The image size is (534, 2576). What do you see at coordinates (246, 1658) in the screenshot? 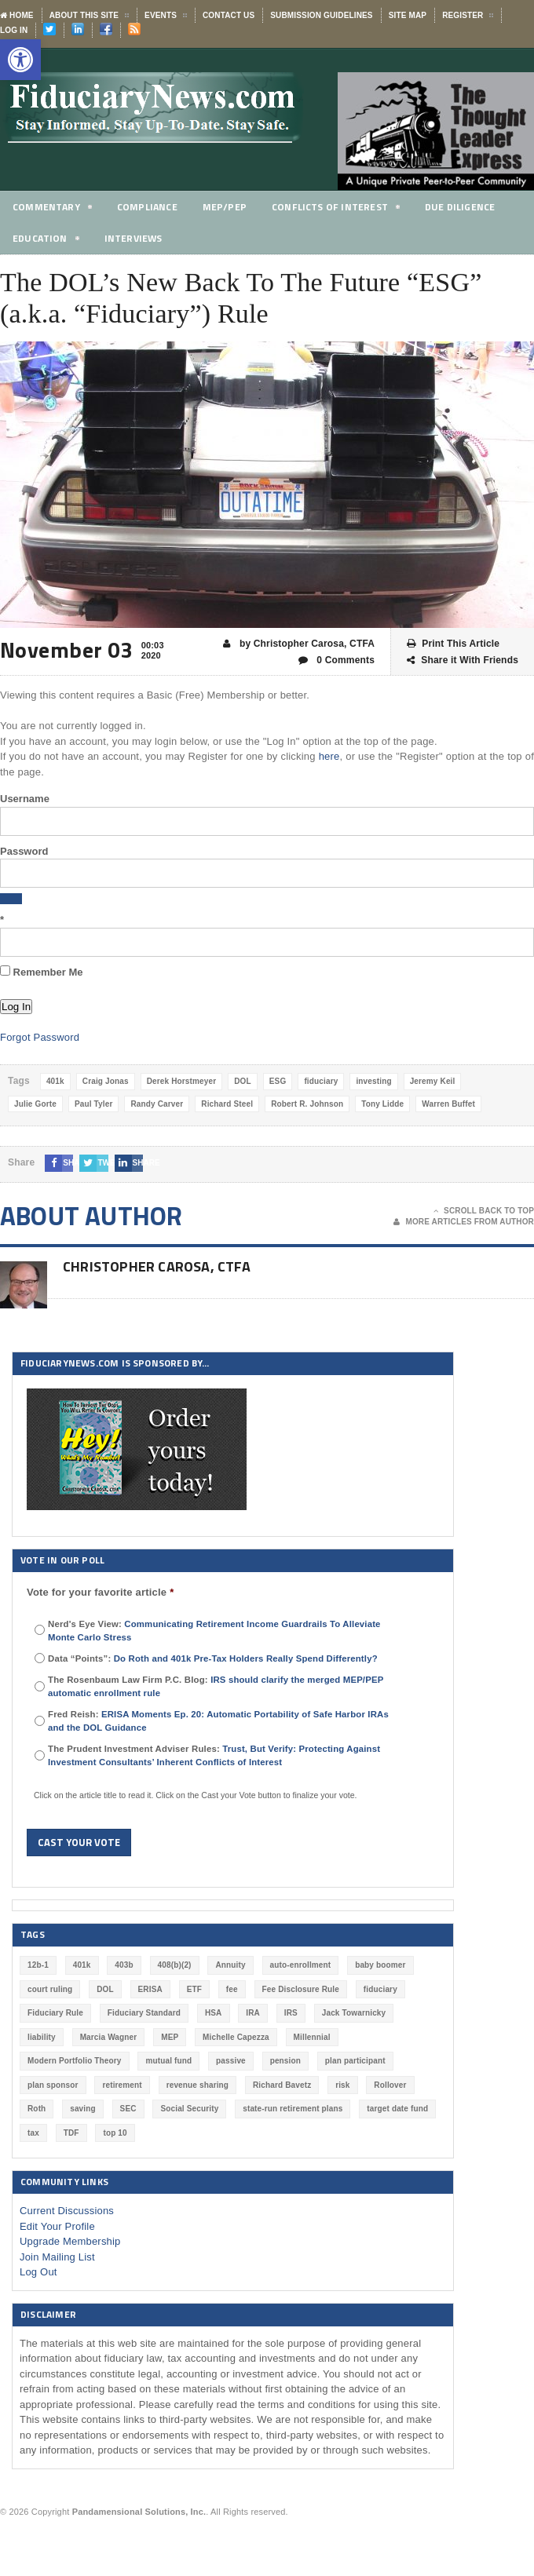
I see `Do Roth and 401k Pre-Tax Holders Really Spend Differently?` at bounding box center [246, 1658].